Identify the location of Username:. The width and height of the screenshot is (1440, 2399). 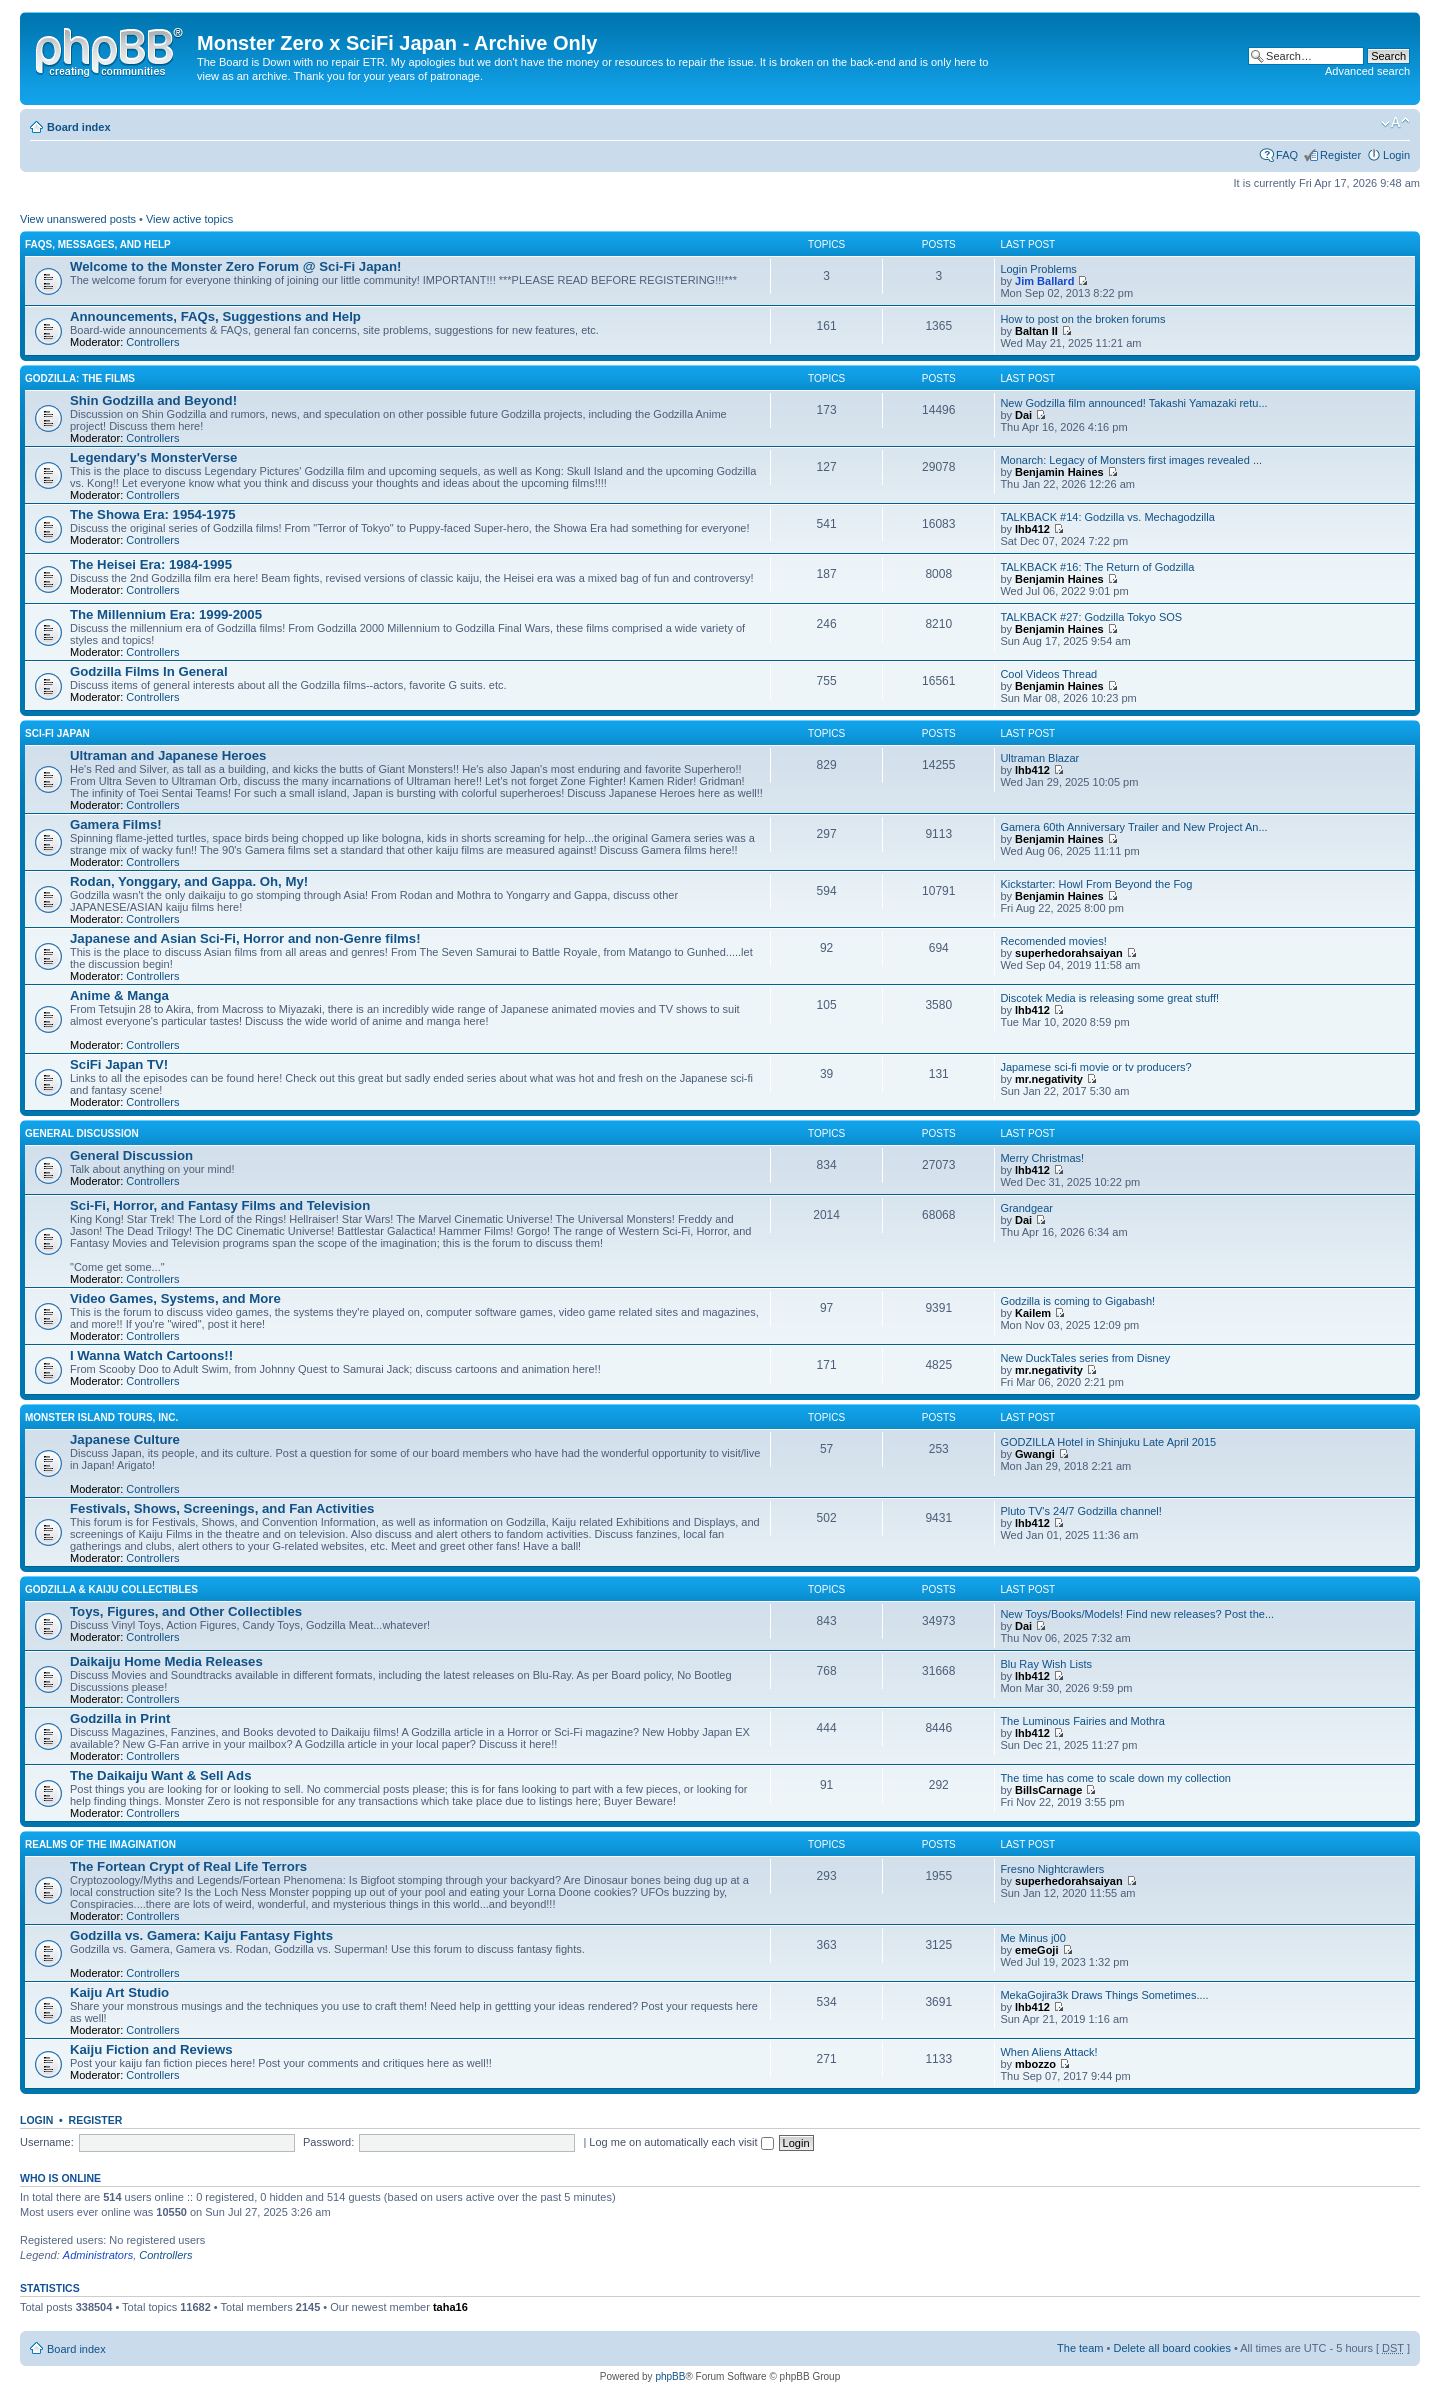
(47, 2142).